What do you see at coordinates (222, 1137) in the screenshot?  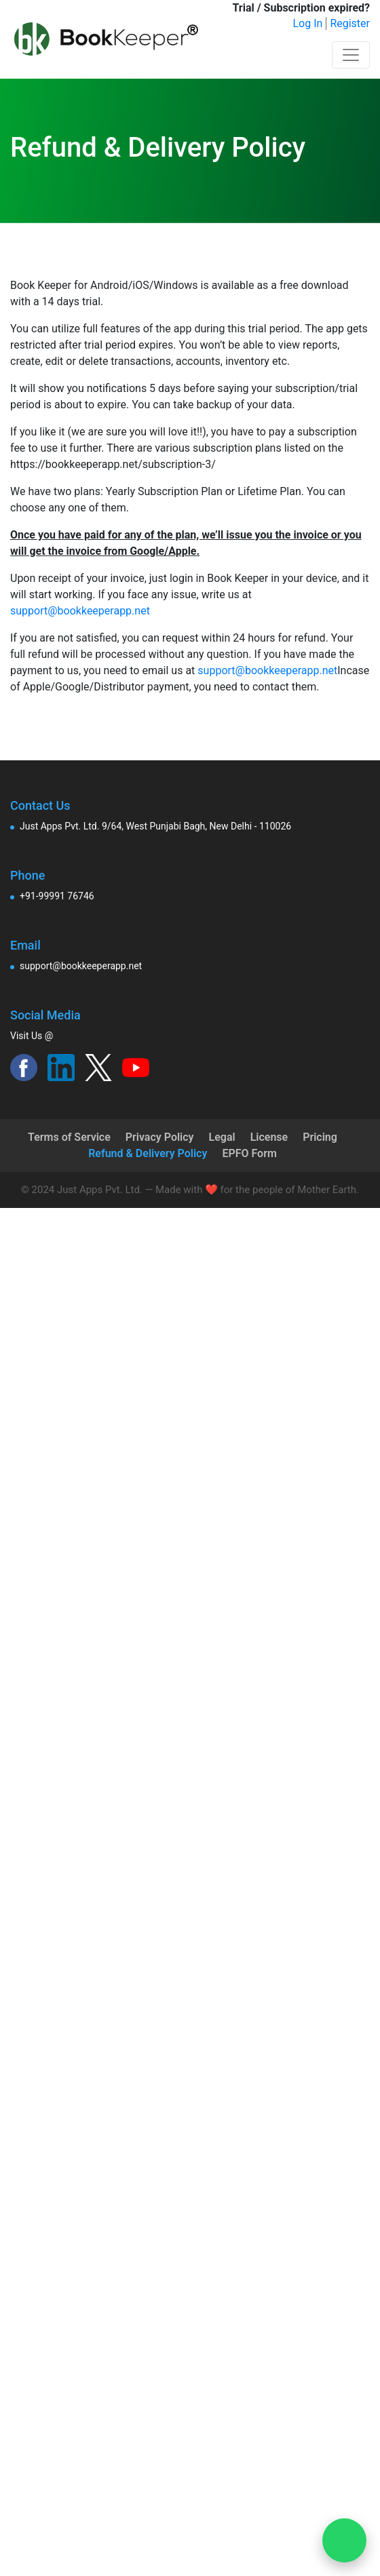 I see `Legal` at bounding box center [222, 1137].